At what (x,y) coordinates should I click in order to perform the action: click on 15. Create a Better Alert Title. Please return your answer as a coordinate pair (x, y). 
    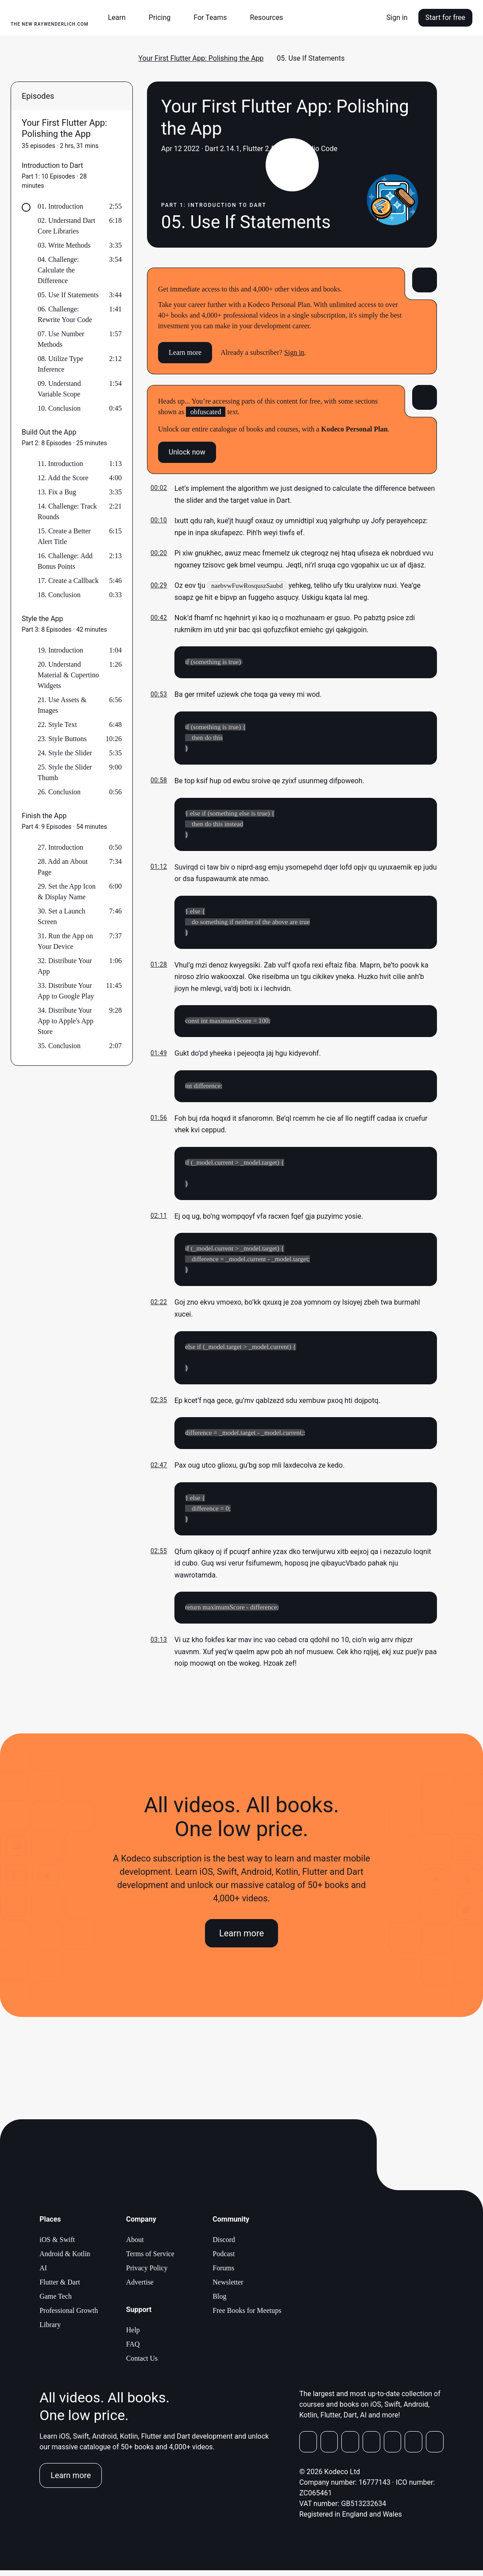
    Looking at the image, I should click on (64, 536).